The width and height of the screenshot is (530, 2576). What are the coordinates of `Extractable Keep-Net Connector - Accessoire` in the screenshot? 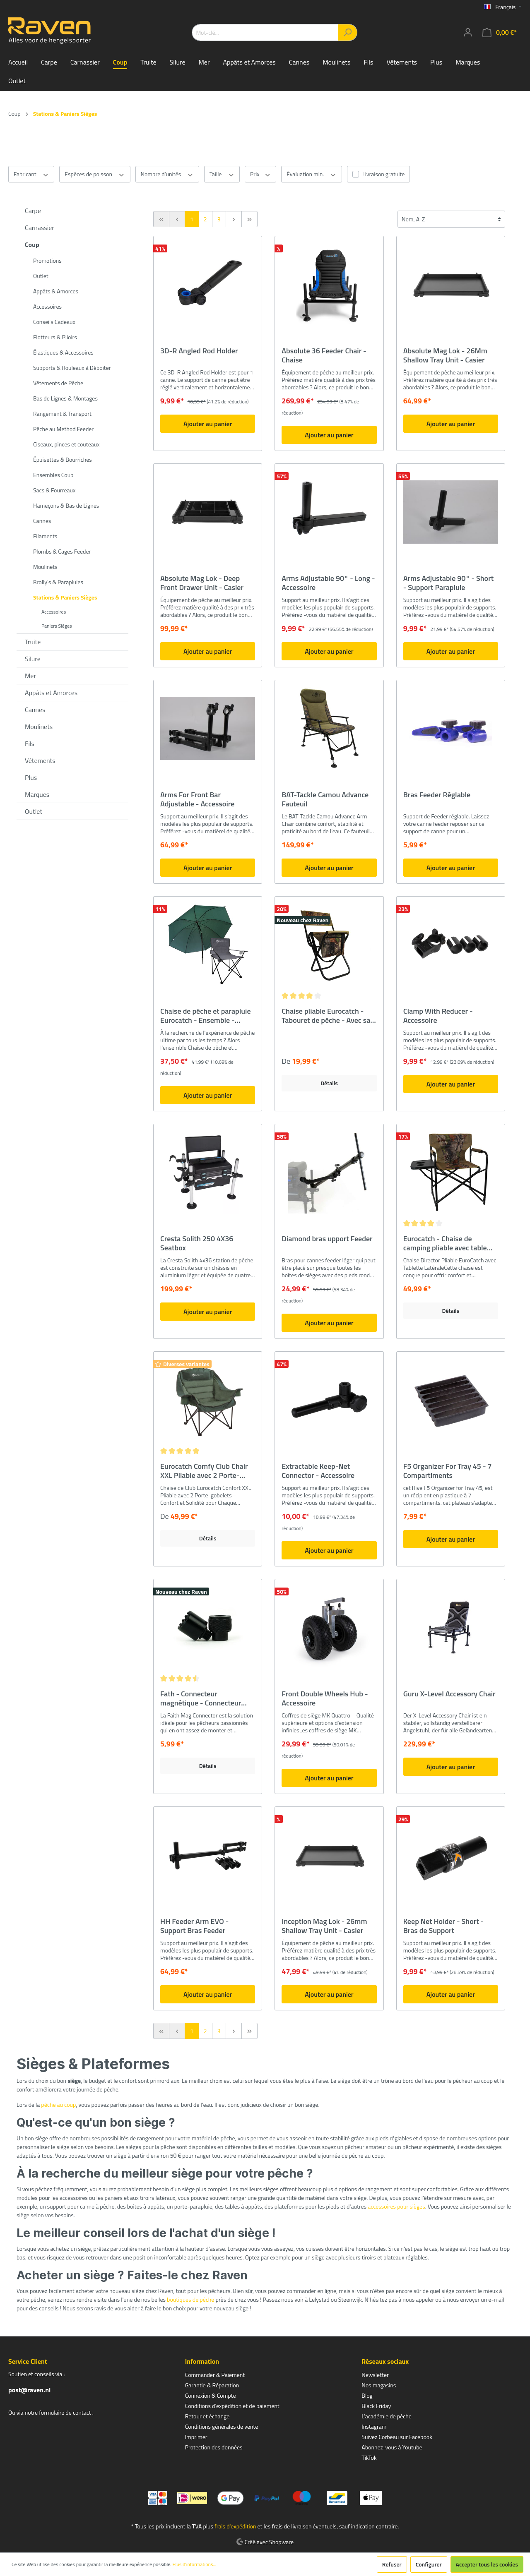 It's located at (318, 1471).